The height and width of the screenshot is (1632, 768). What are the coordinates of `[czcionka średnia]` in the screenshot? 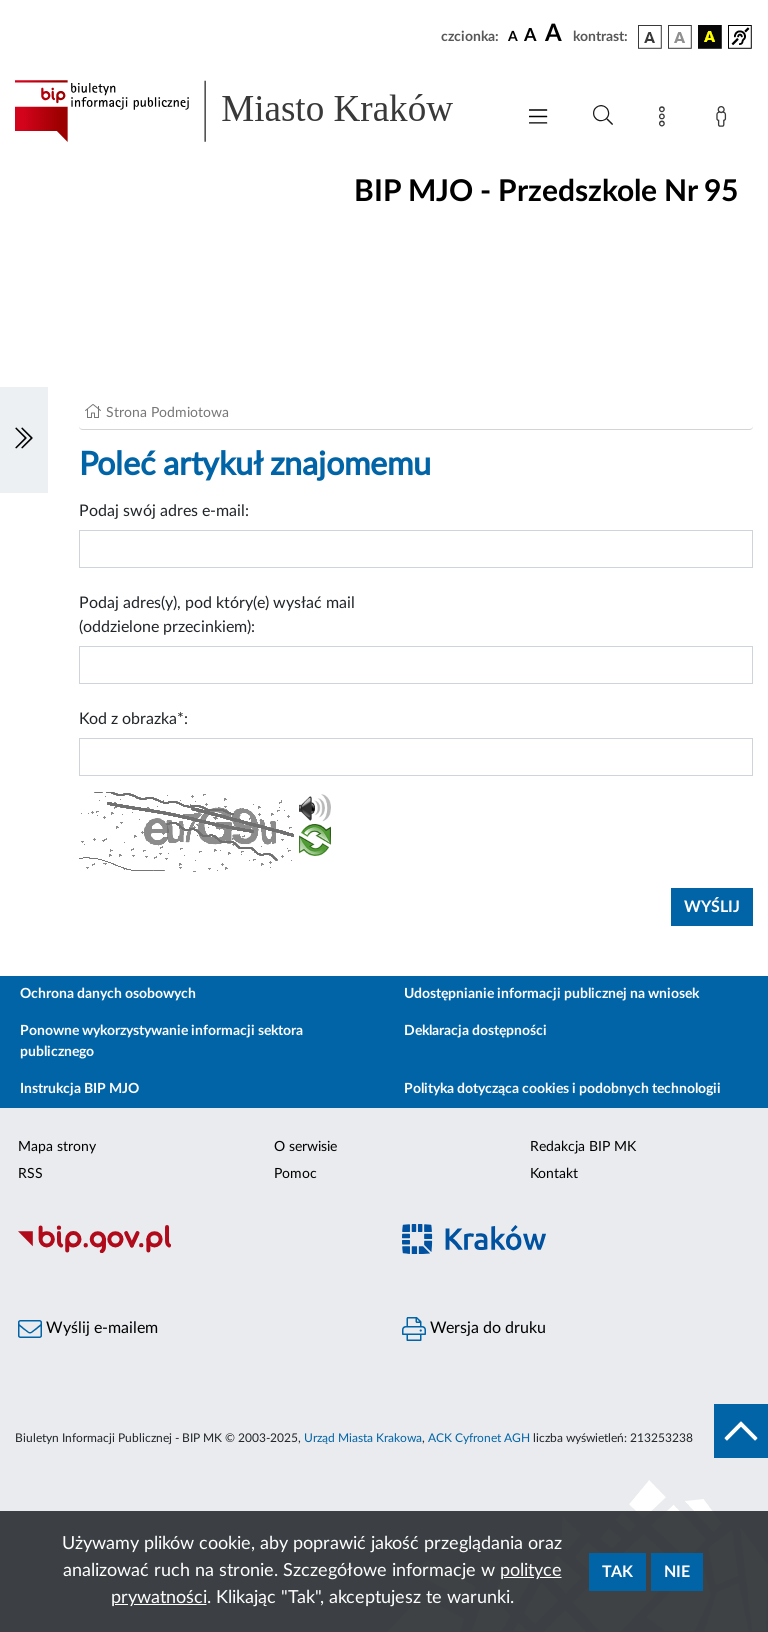 It's located at (530, 36).